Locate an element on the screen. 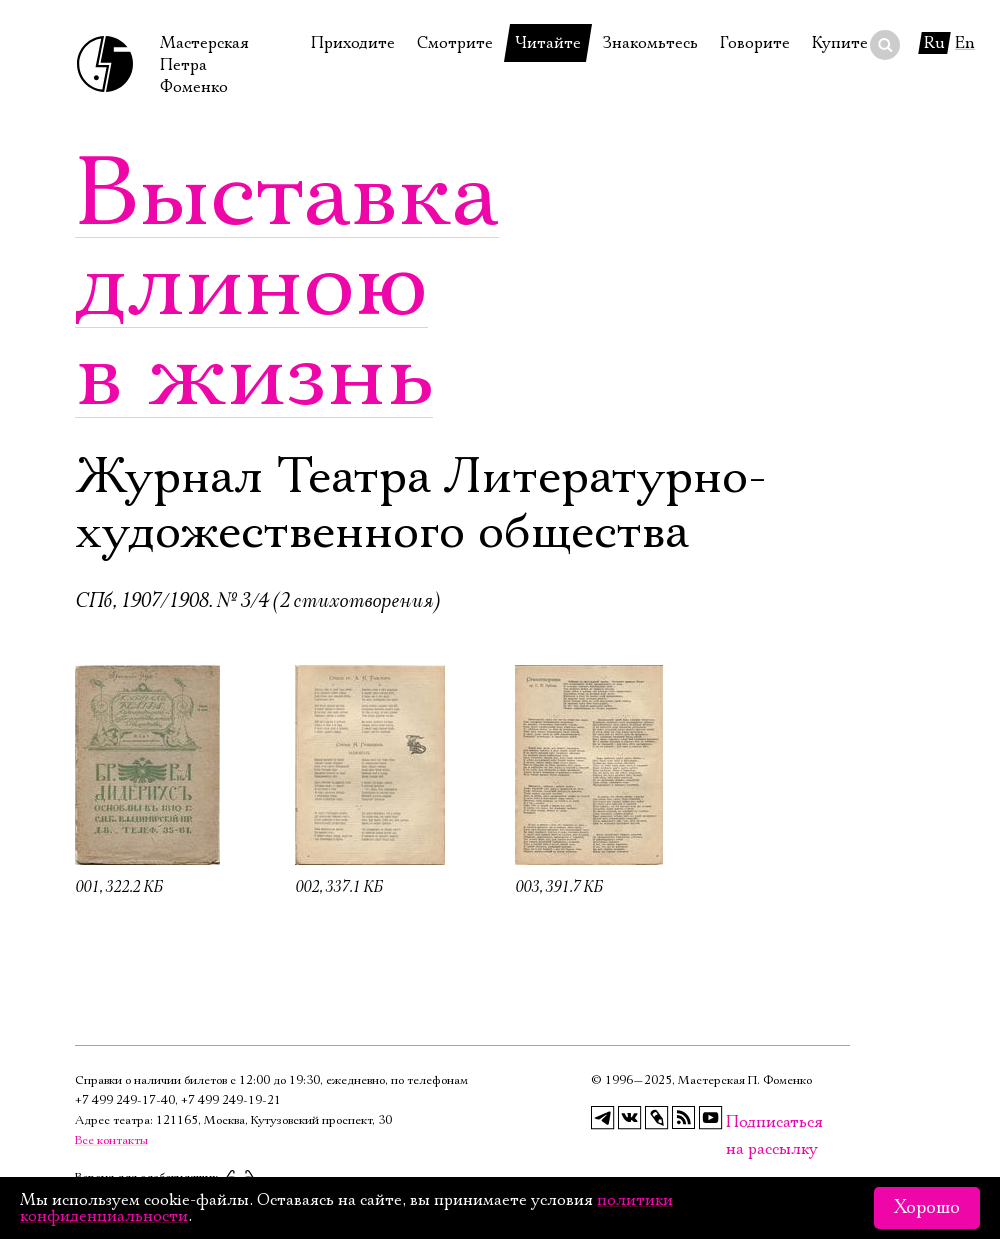  Хорошо is located at coordinates (927, 1208).